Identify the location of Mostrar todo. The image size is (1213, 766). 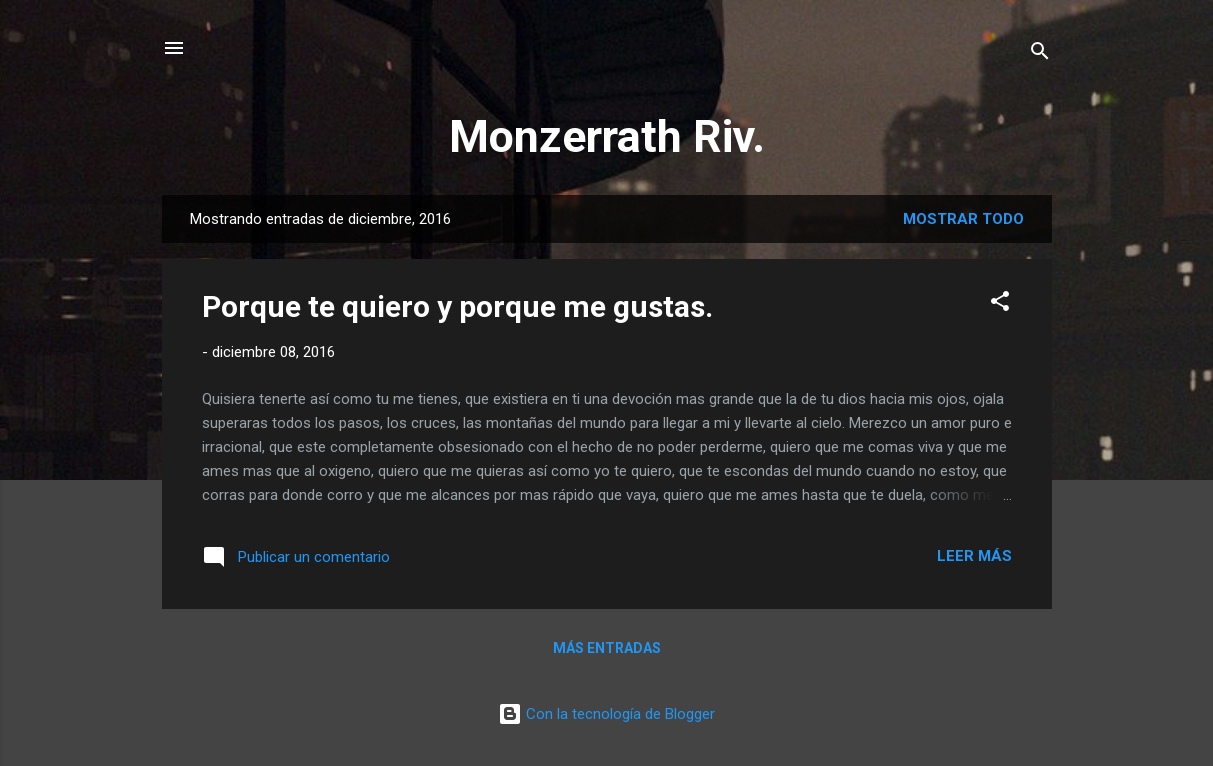
(963, 219).